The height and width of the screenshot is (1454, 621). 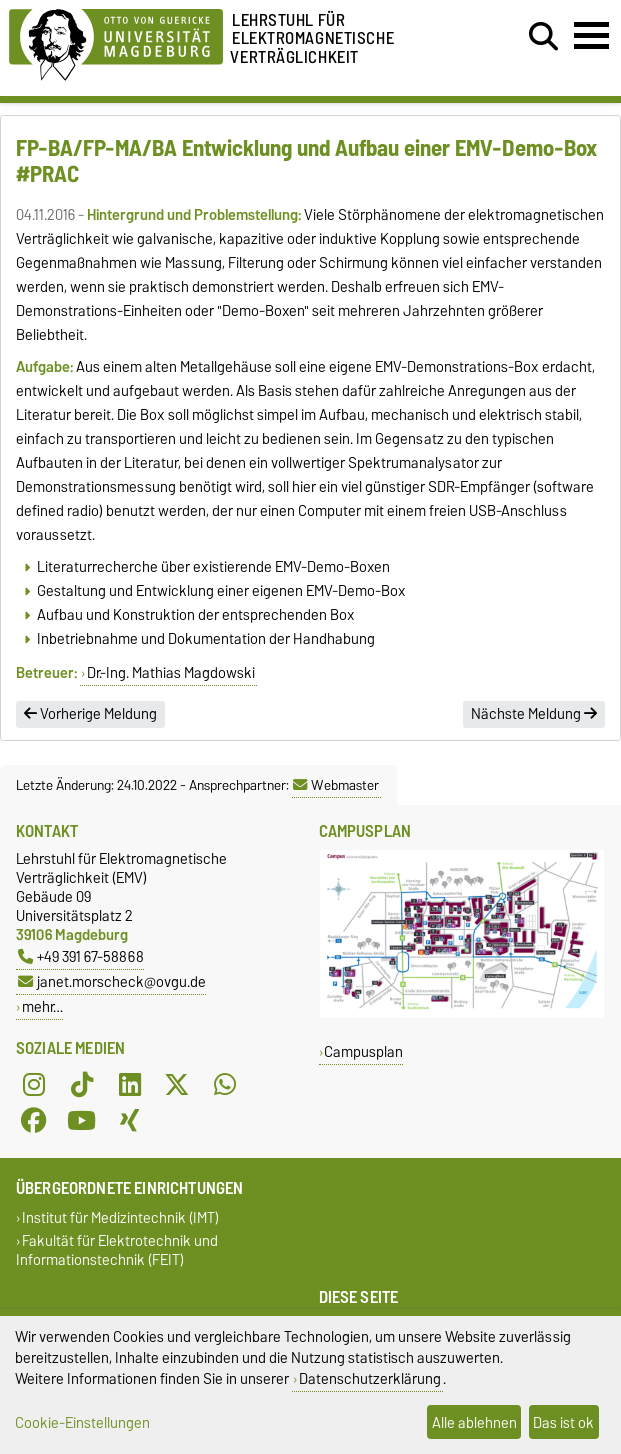 What do you see at coordinates (370, 1378) in the screenshot?
I see `Datenschutzerklärung` at bounding box center [370, 1378].